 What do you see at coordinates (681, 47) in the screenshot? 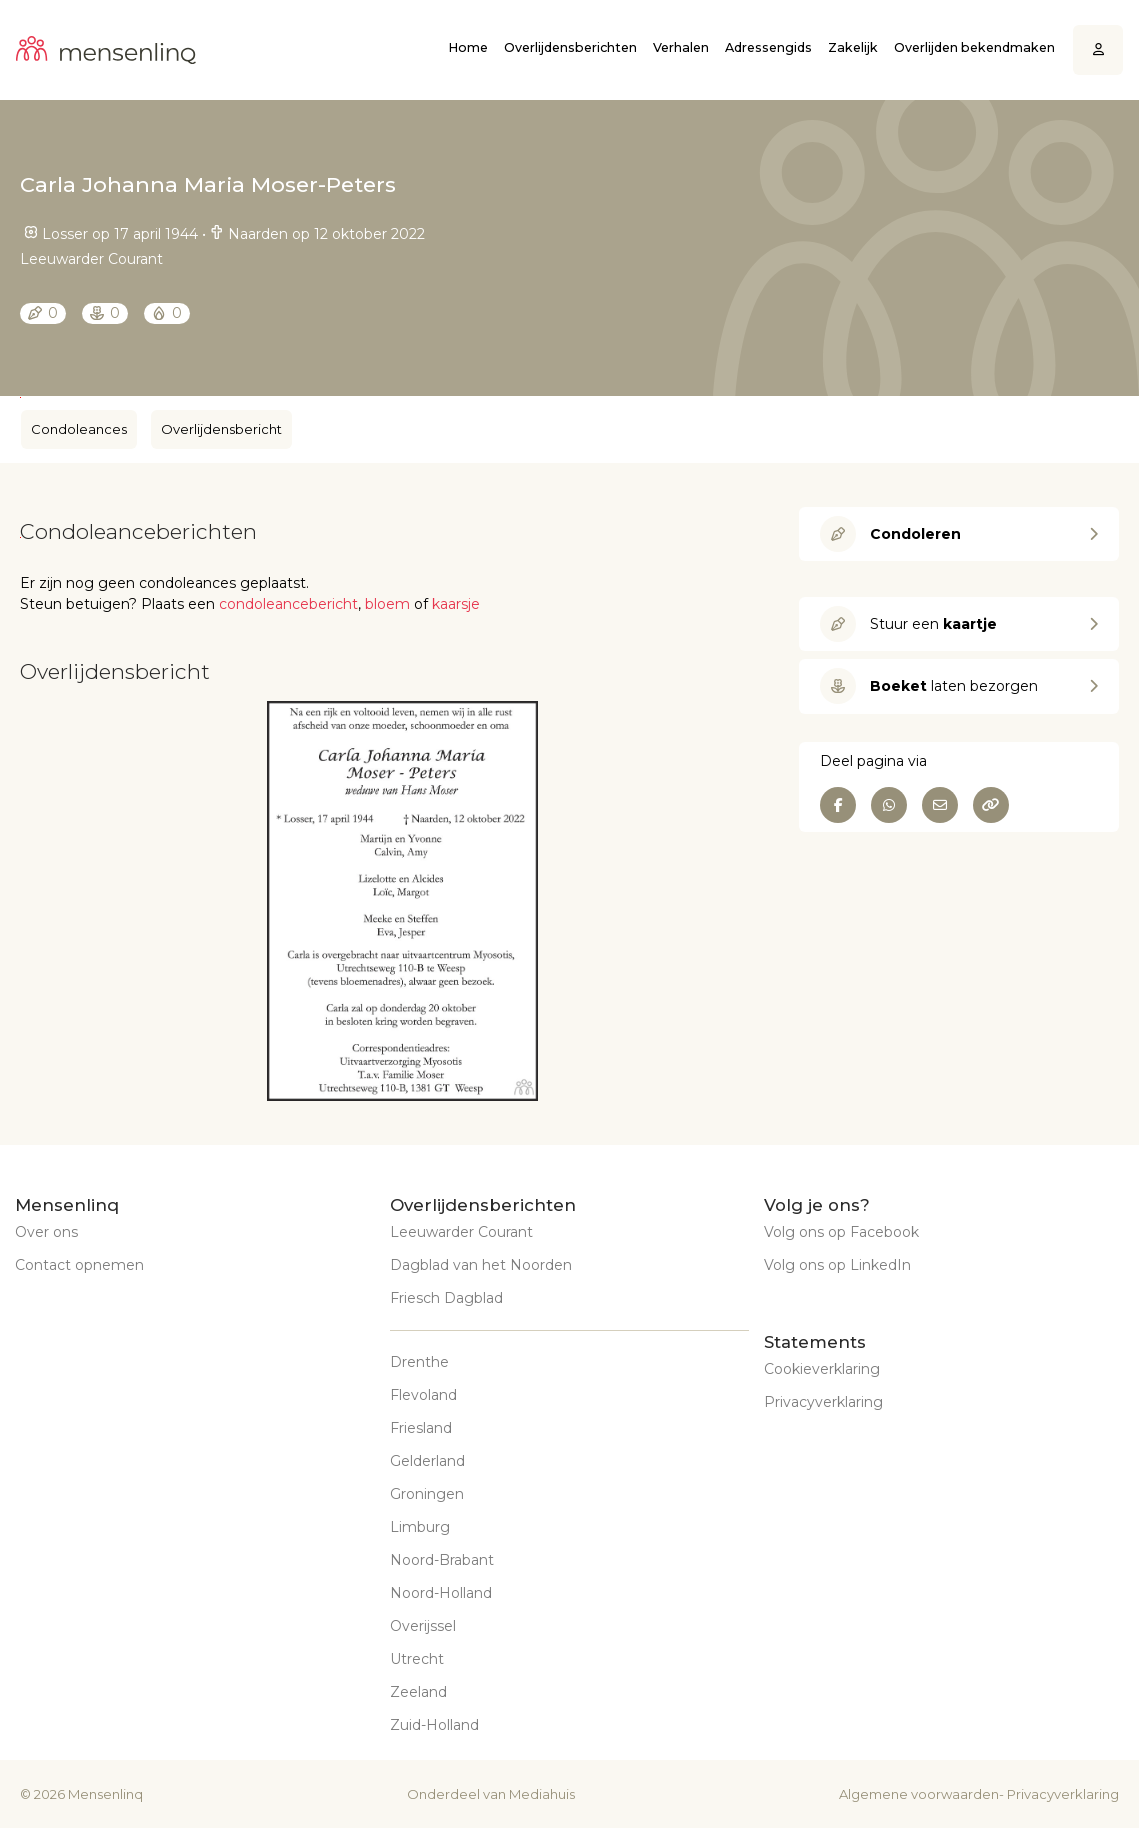
I see `Verhalen` at bounding box center [681, 47].